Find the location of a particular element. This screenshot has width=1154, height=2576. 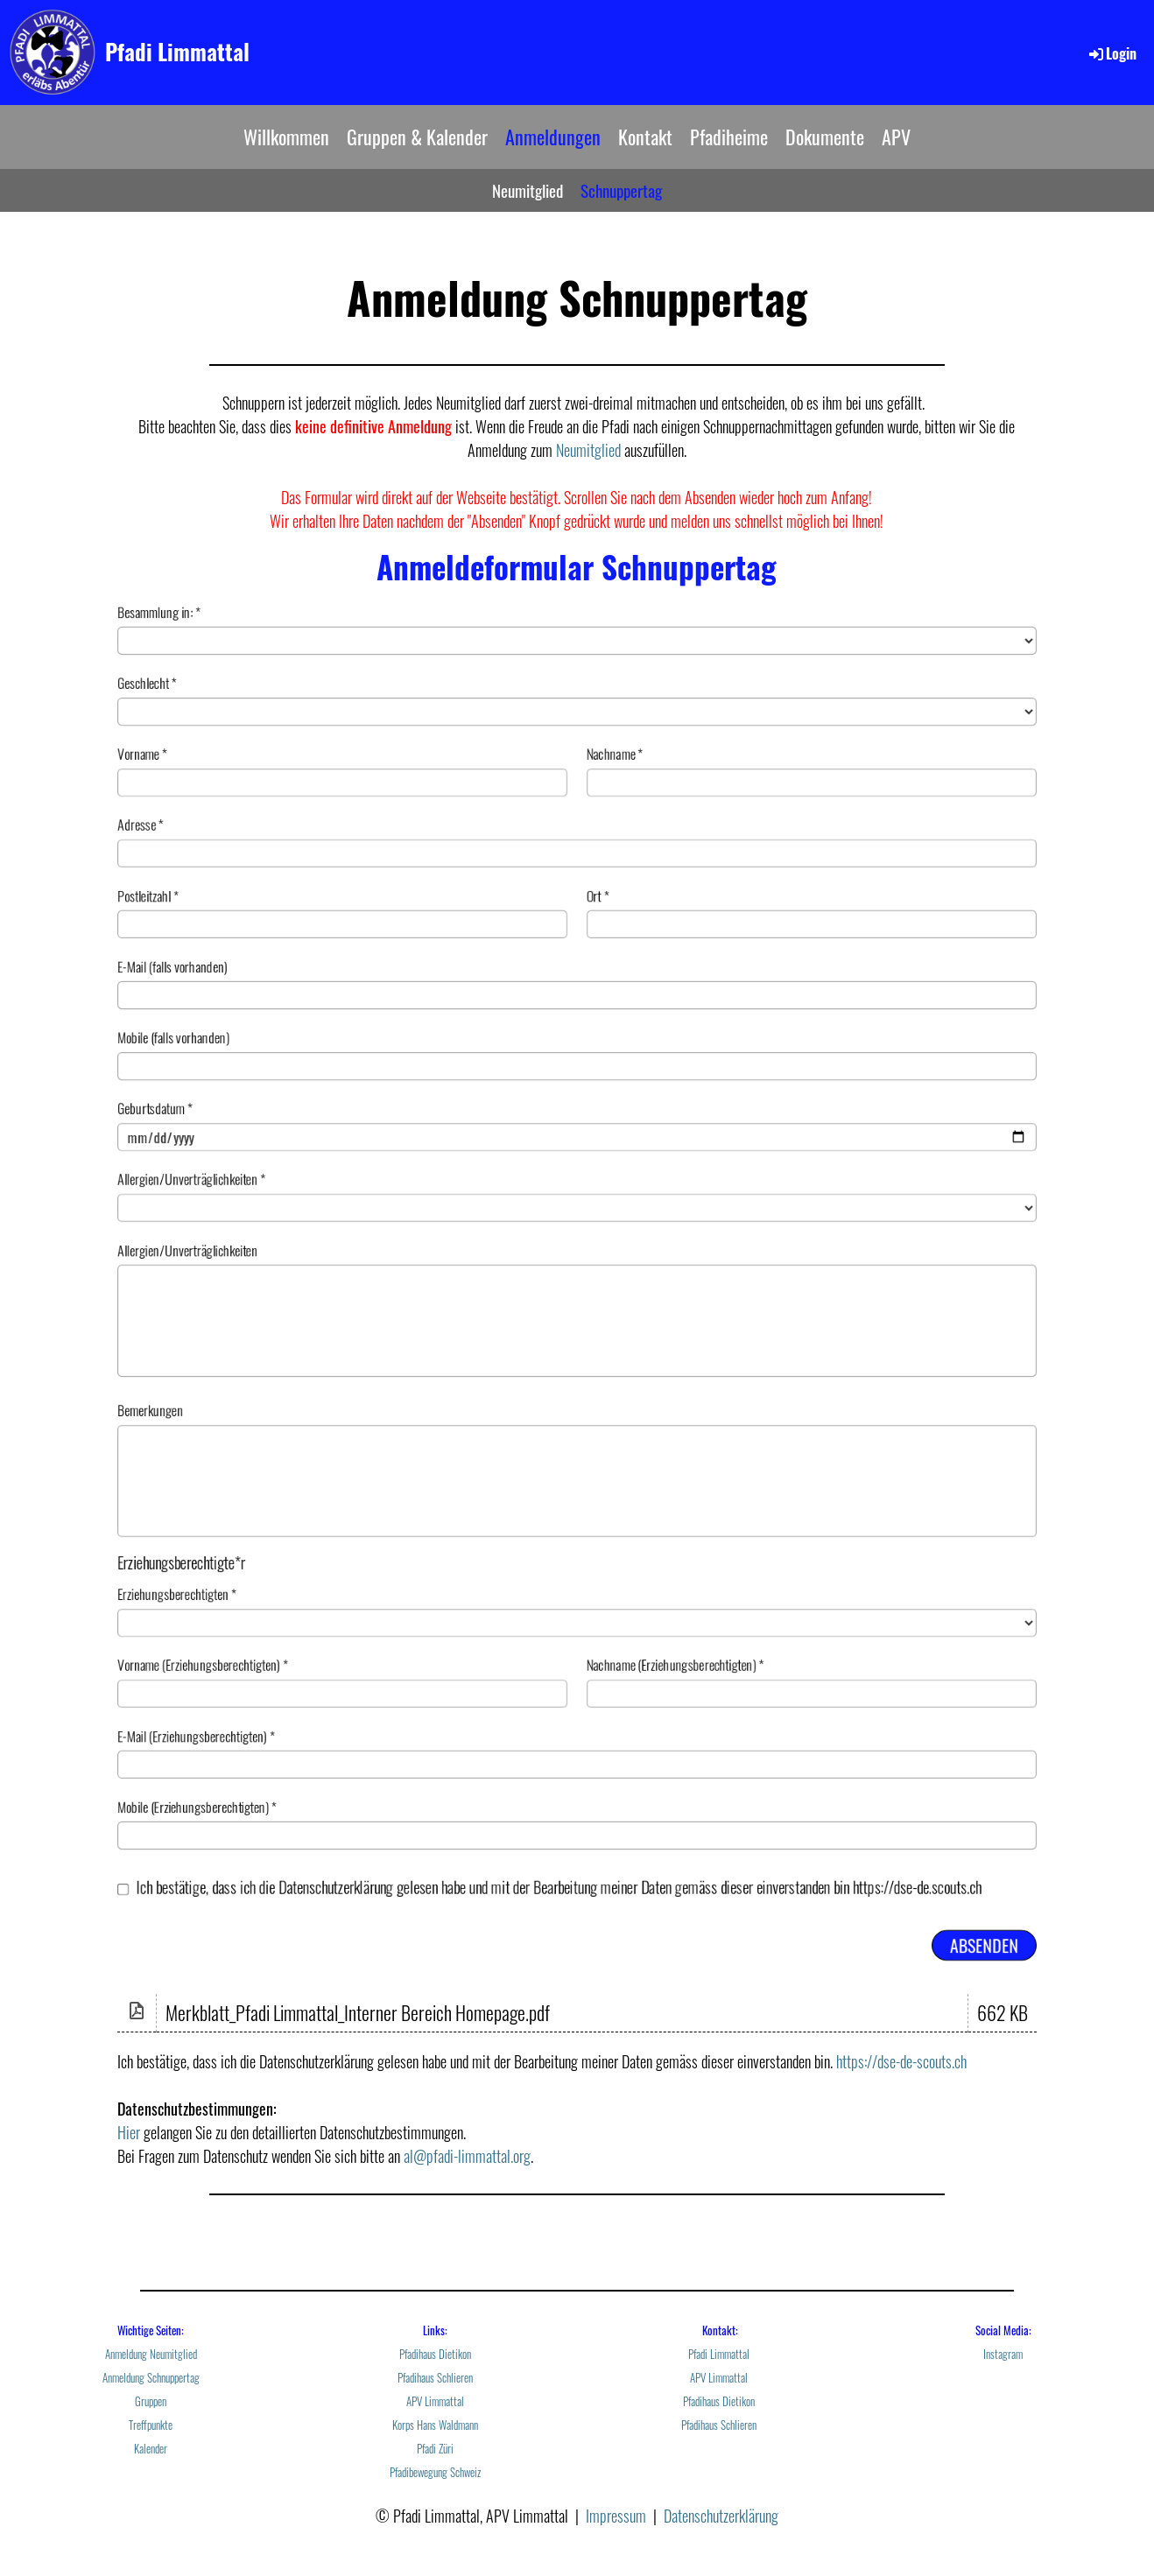

Adresse * is located at coordinates (576, 806).